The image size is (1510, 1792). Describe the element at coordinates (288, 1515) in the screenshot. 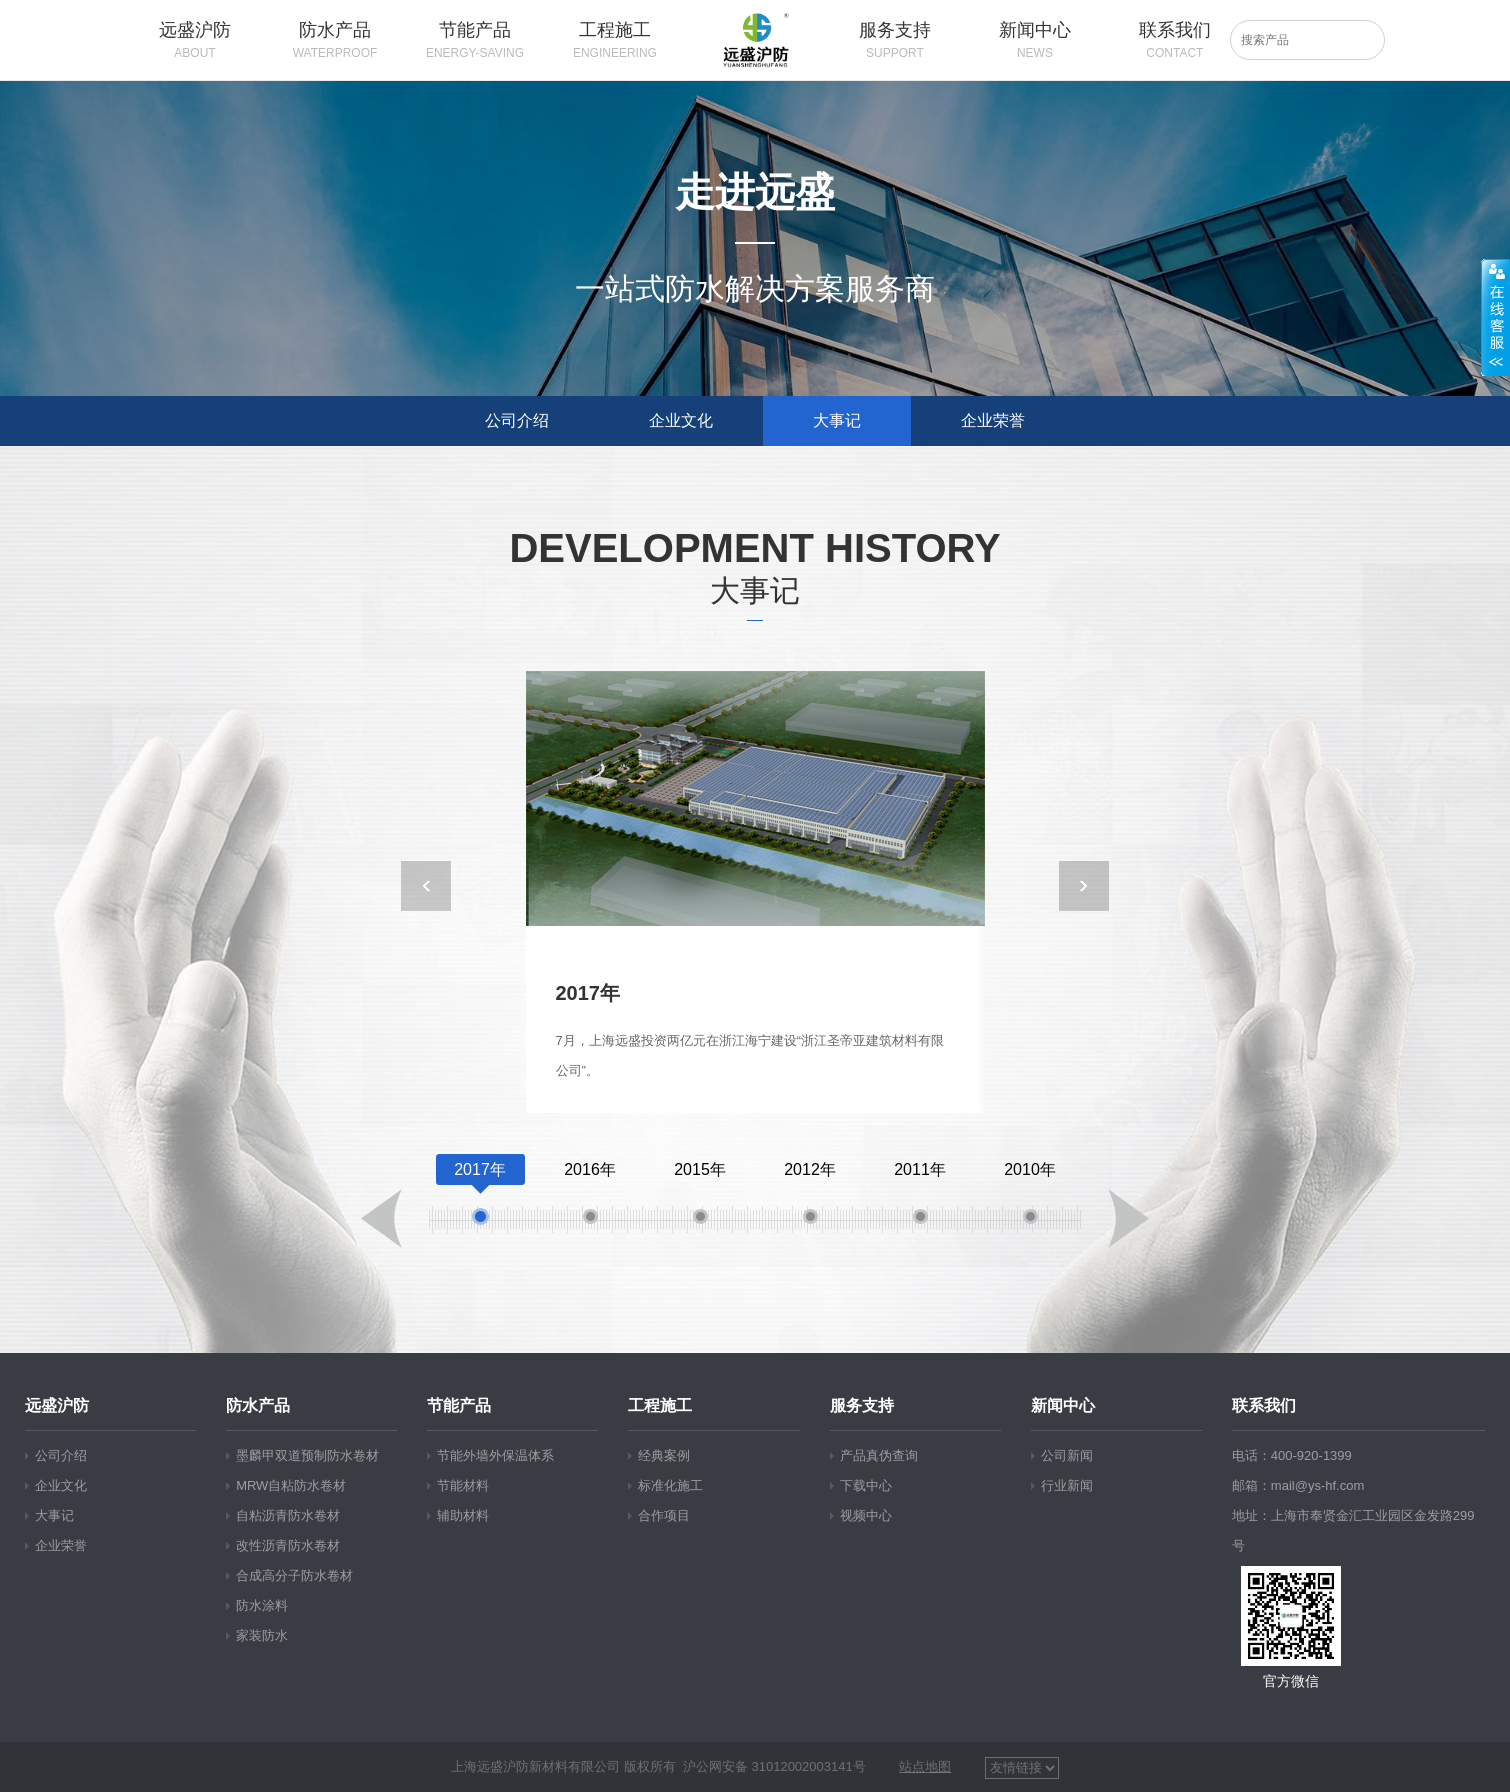

I see `自粘沥青防水卷材` at that location.